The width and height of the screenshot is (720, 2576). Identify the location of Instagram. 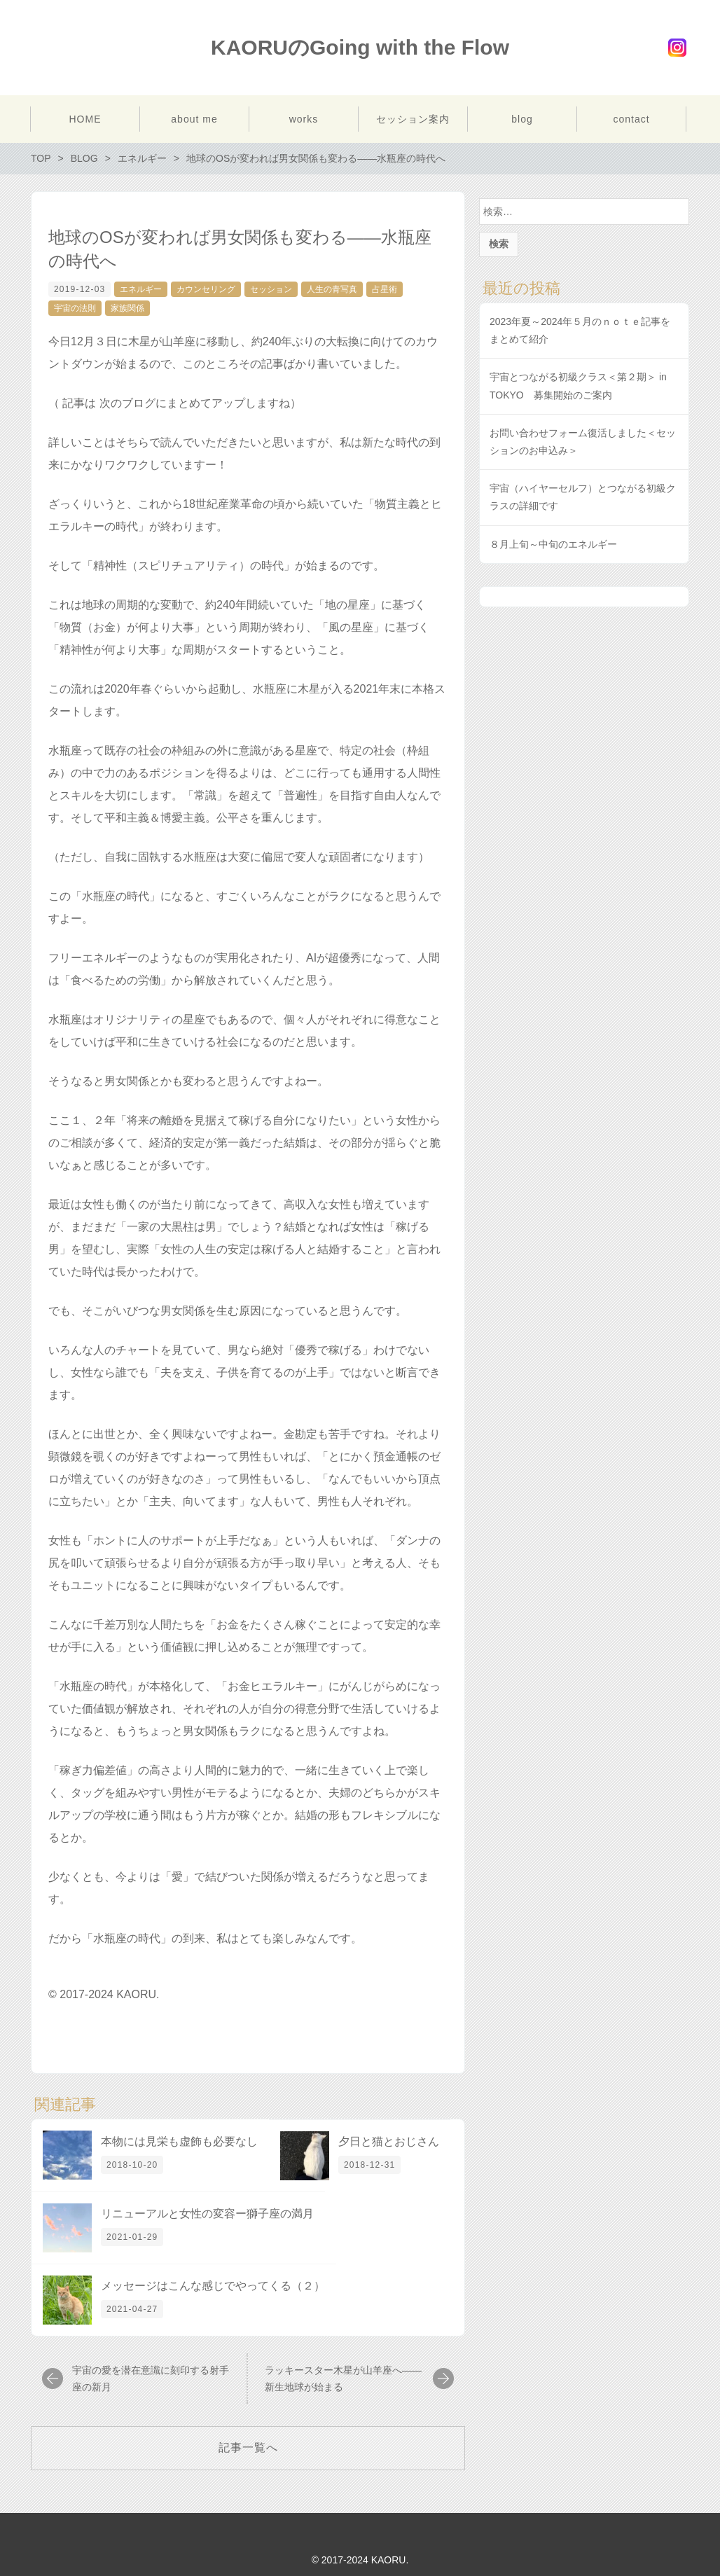
(677, 48).